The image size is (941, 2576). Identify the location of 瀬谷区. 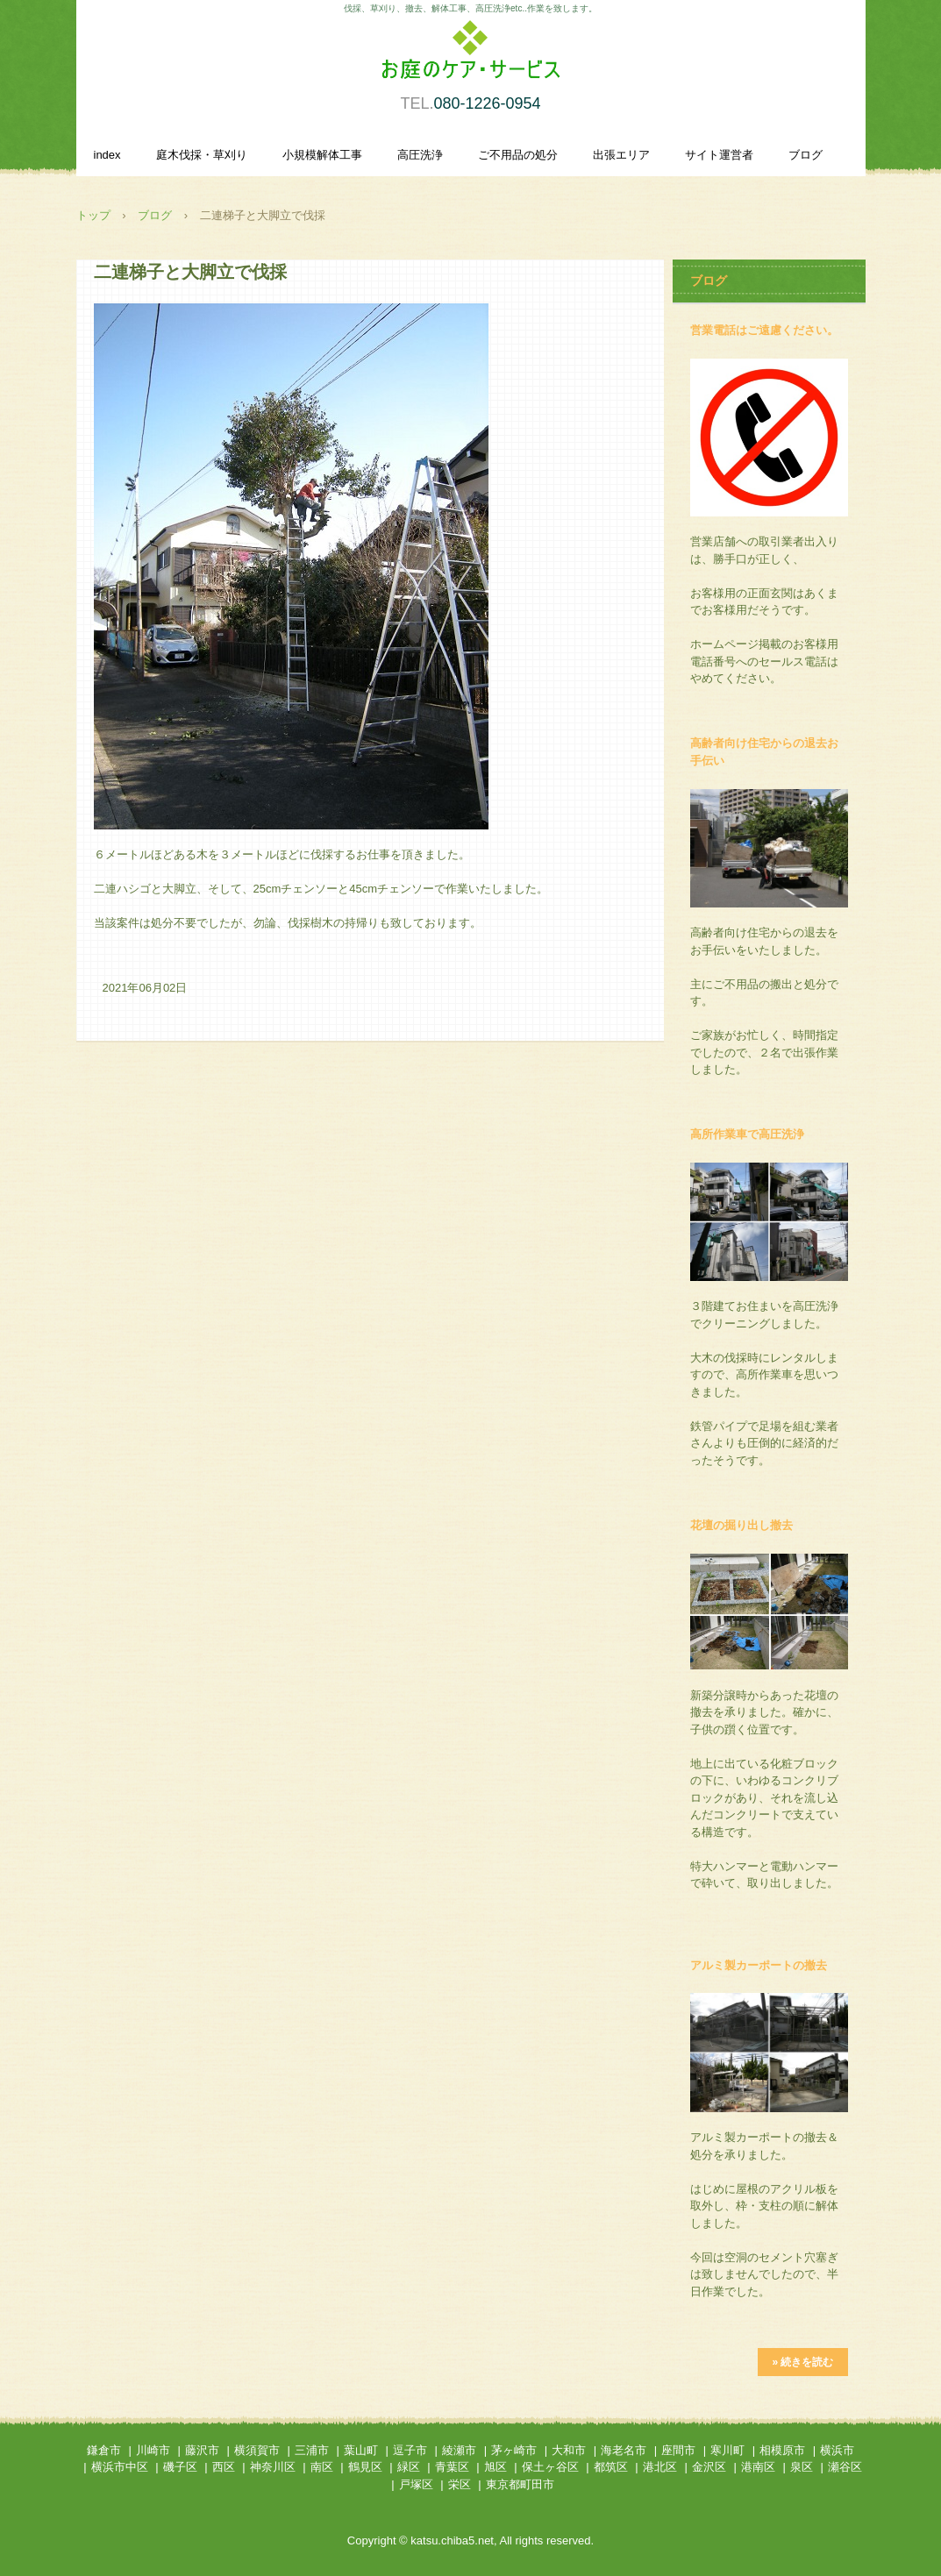
(845, 2466).